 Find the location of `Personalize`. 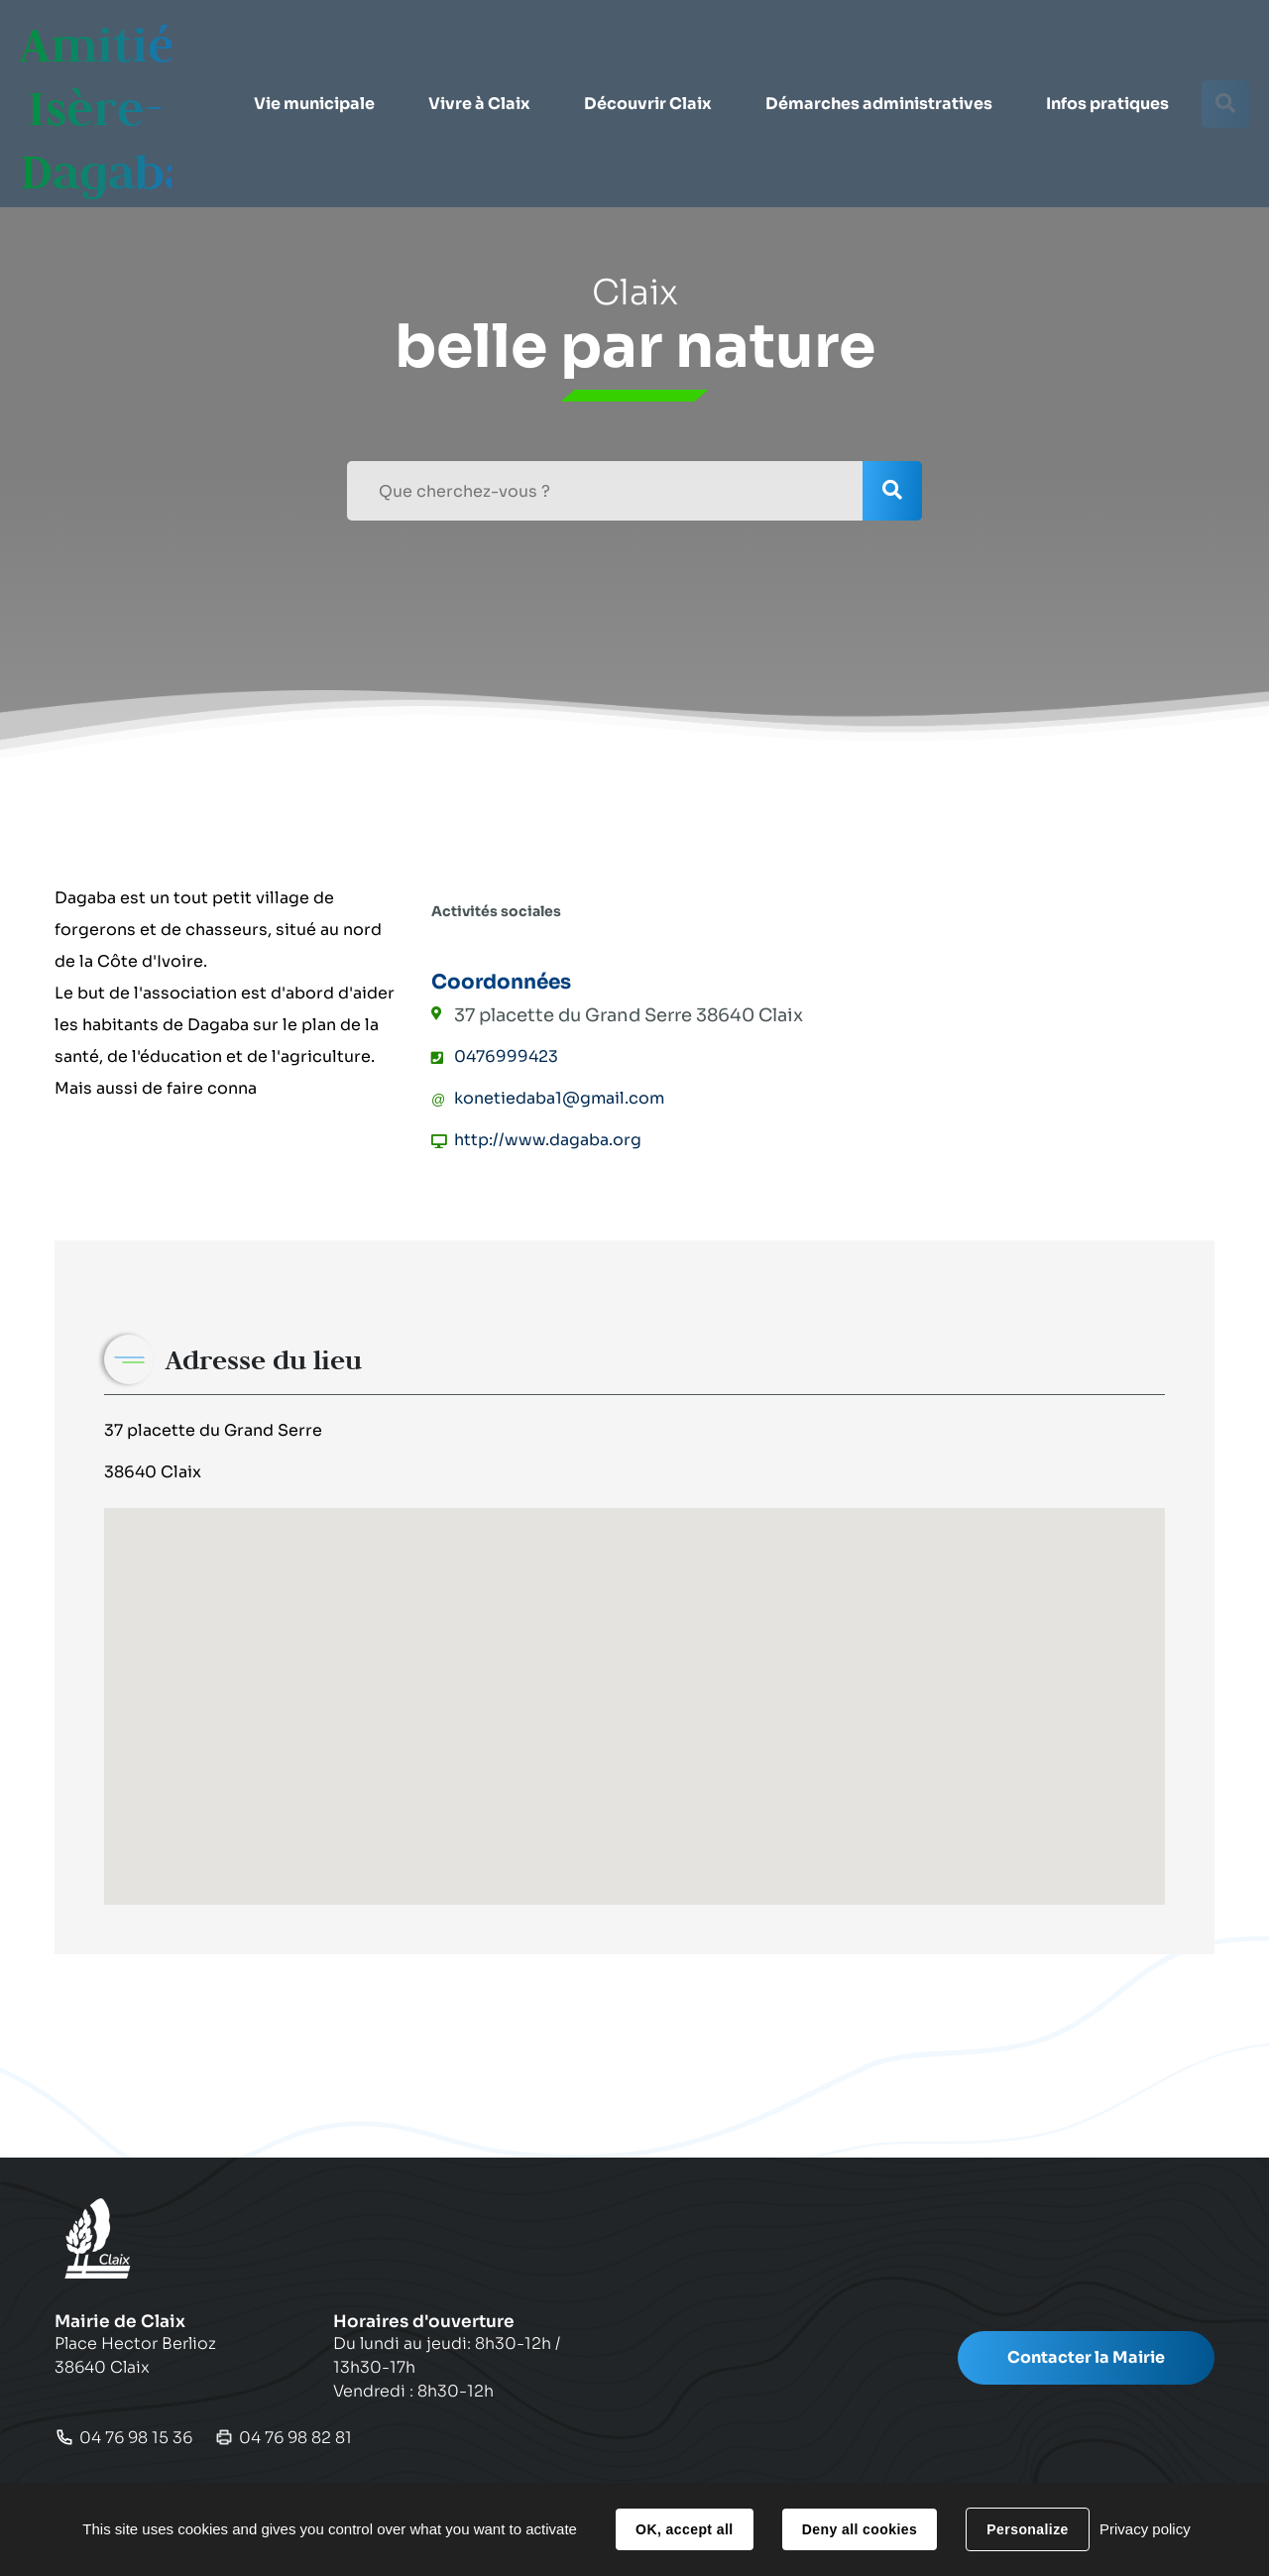

Personalize is located at coordinates (1027, 2529).